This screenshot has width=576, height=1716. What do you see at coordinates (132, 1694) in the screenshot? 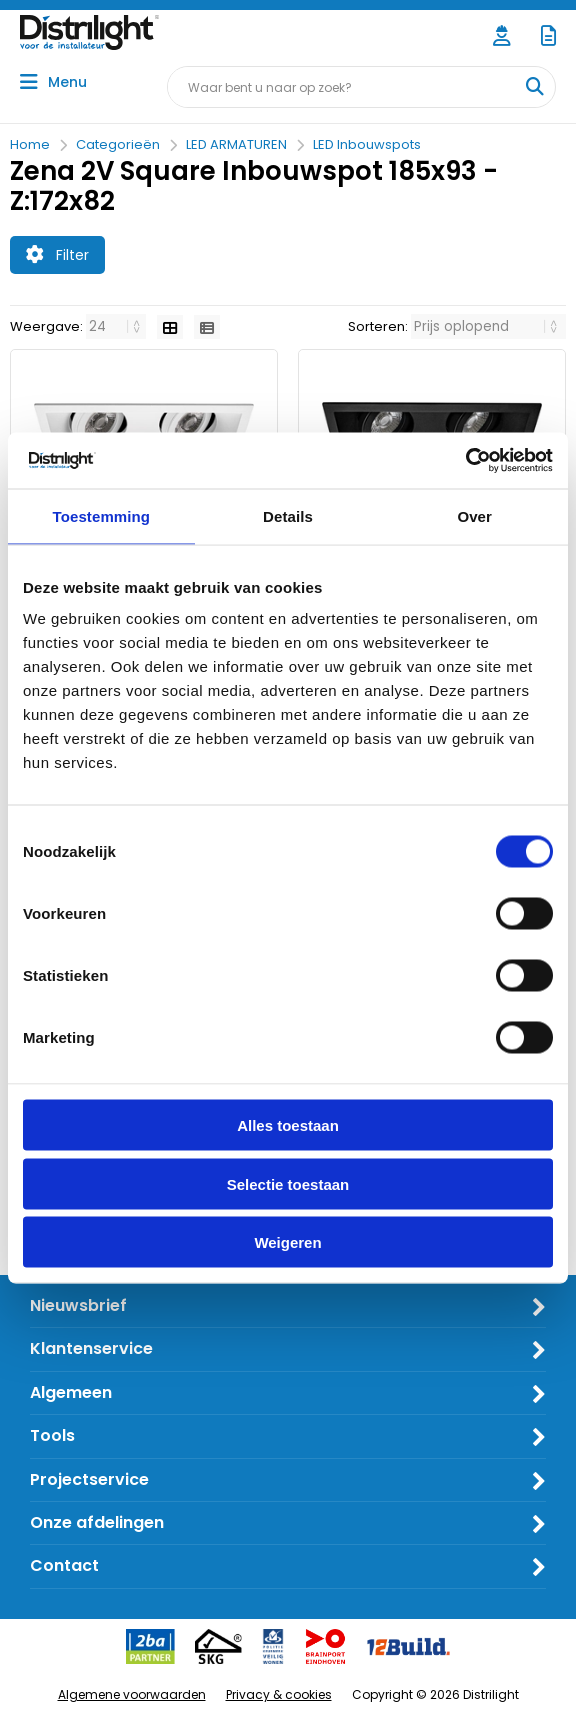
I see `Algemene voorwaarden` at bounding box center [132, 1694].